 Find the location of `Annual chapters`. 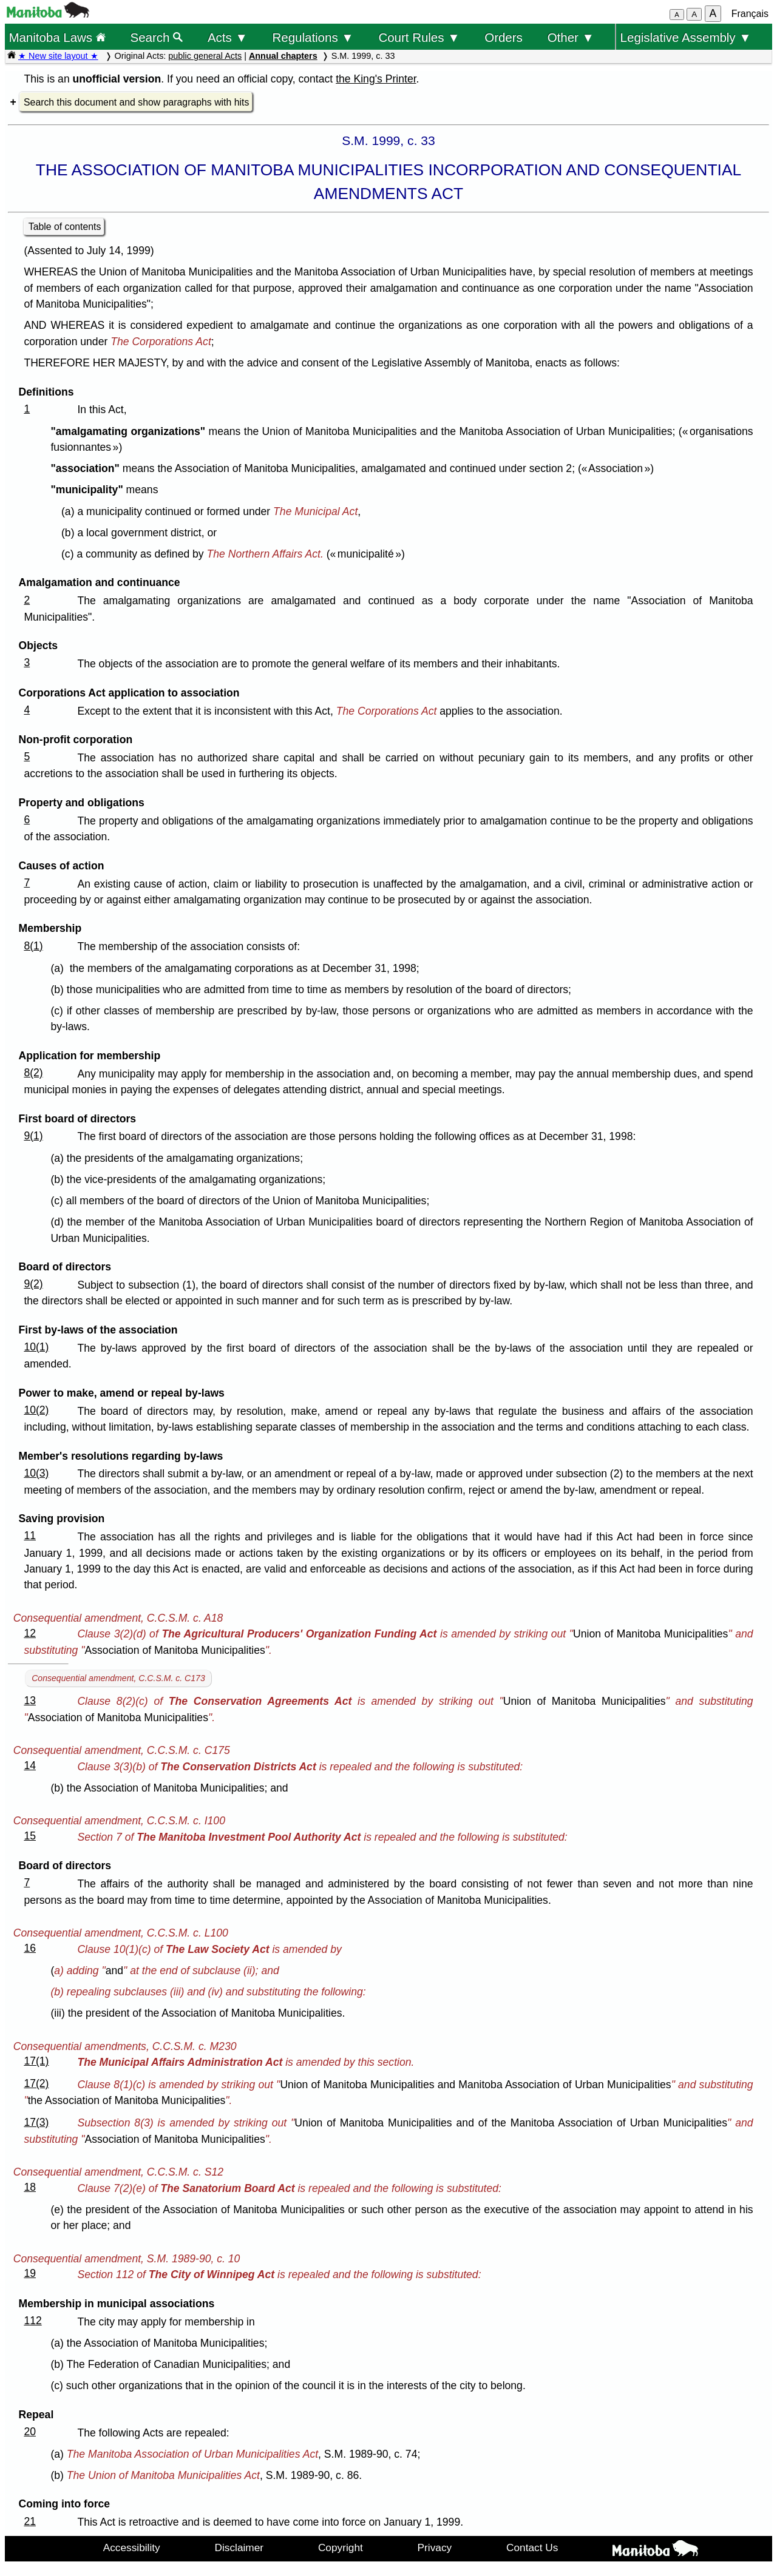

Annual chapters is located at coordinates (283, 56).